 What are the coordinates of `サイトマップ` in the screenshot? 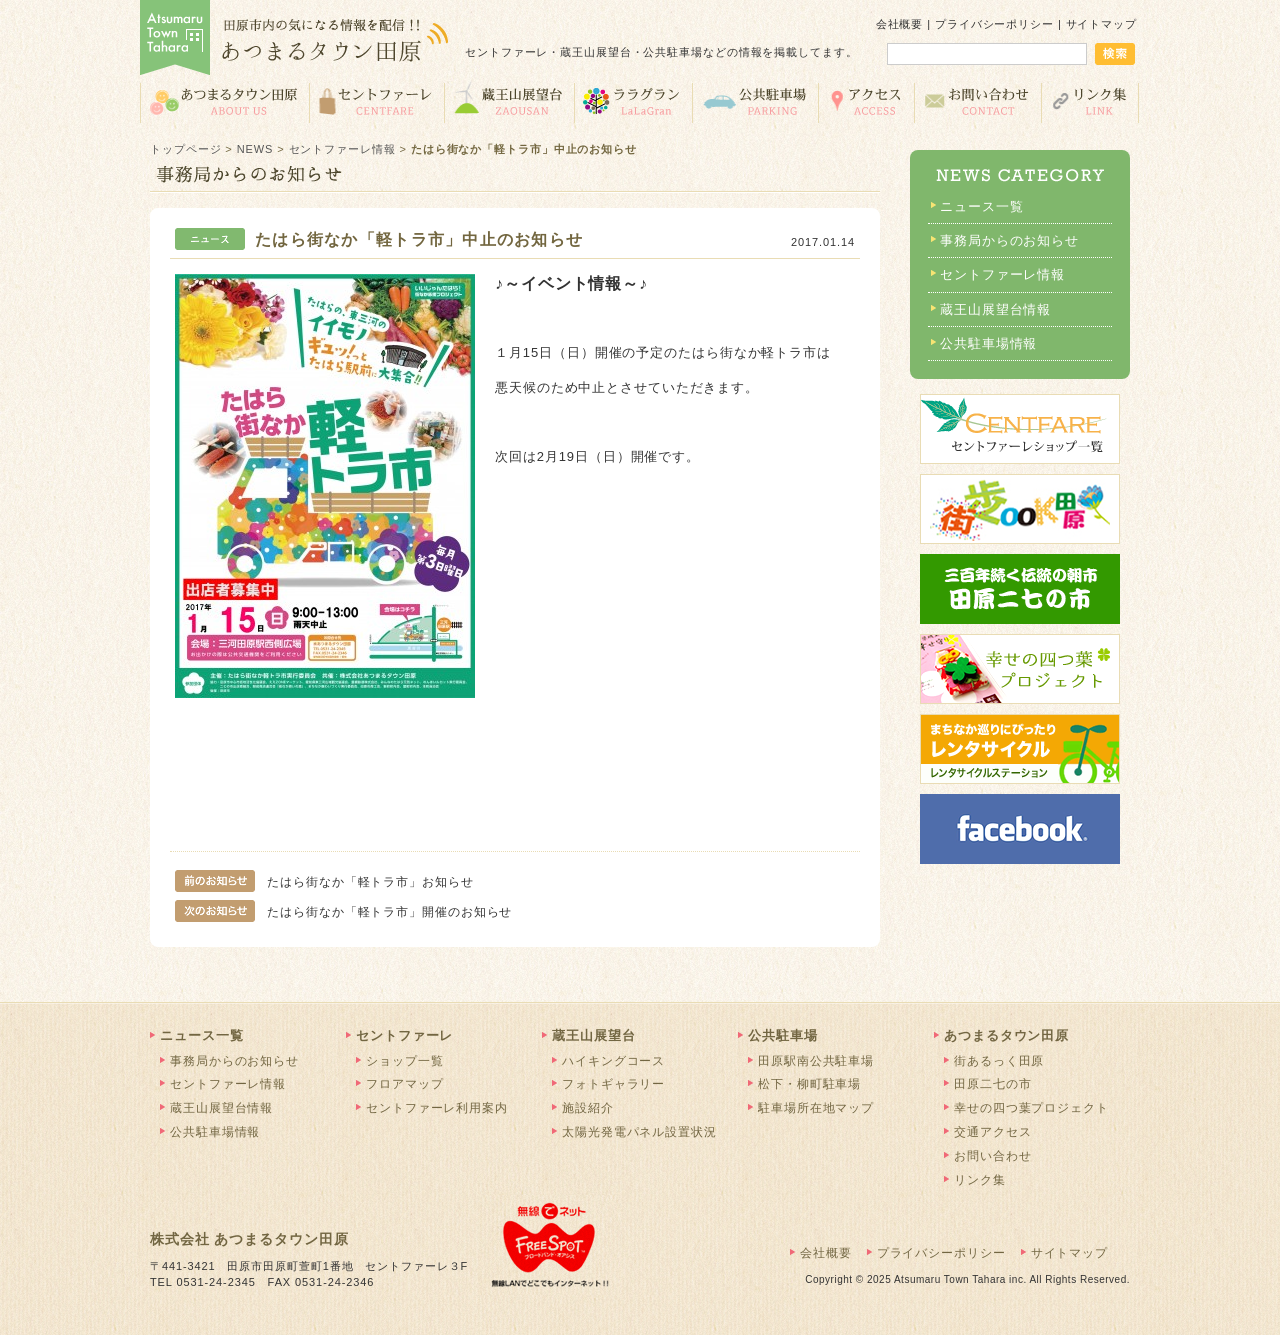 It's located at (1101, 24).